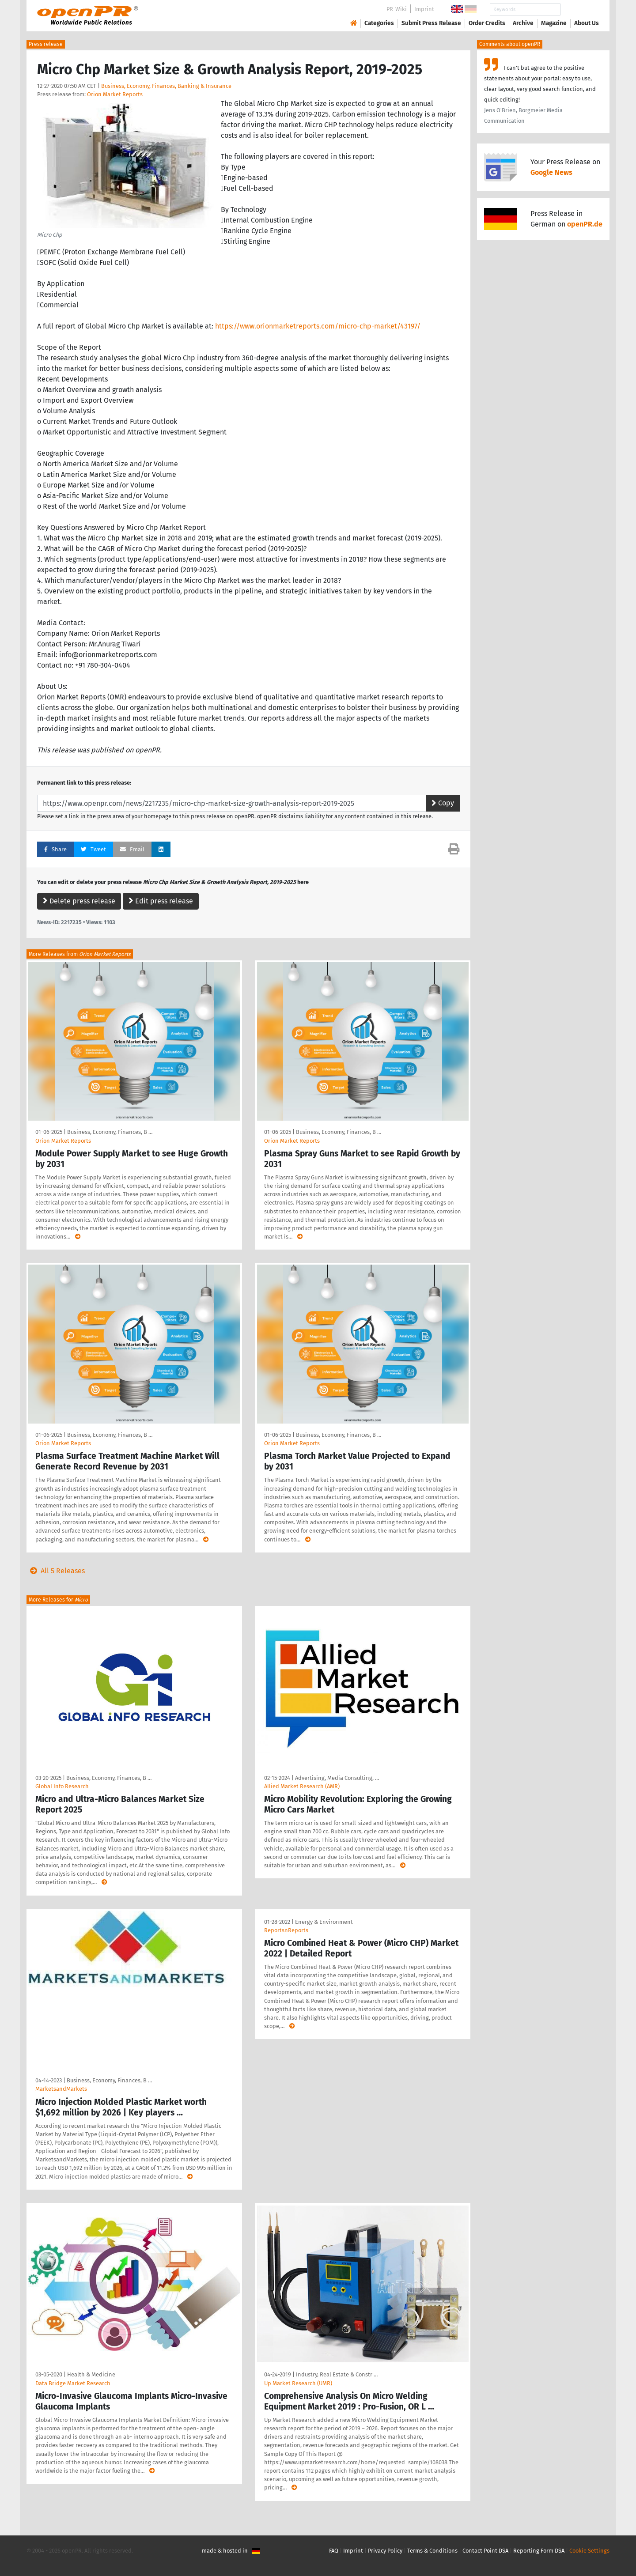  I want to click on Allied Market Research (AMR), so click(302, 1786).